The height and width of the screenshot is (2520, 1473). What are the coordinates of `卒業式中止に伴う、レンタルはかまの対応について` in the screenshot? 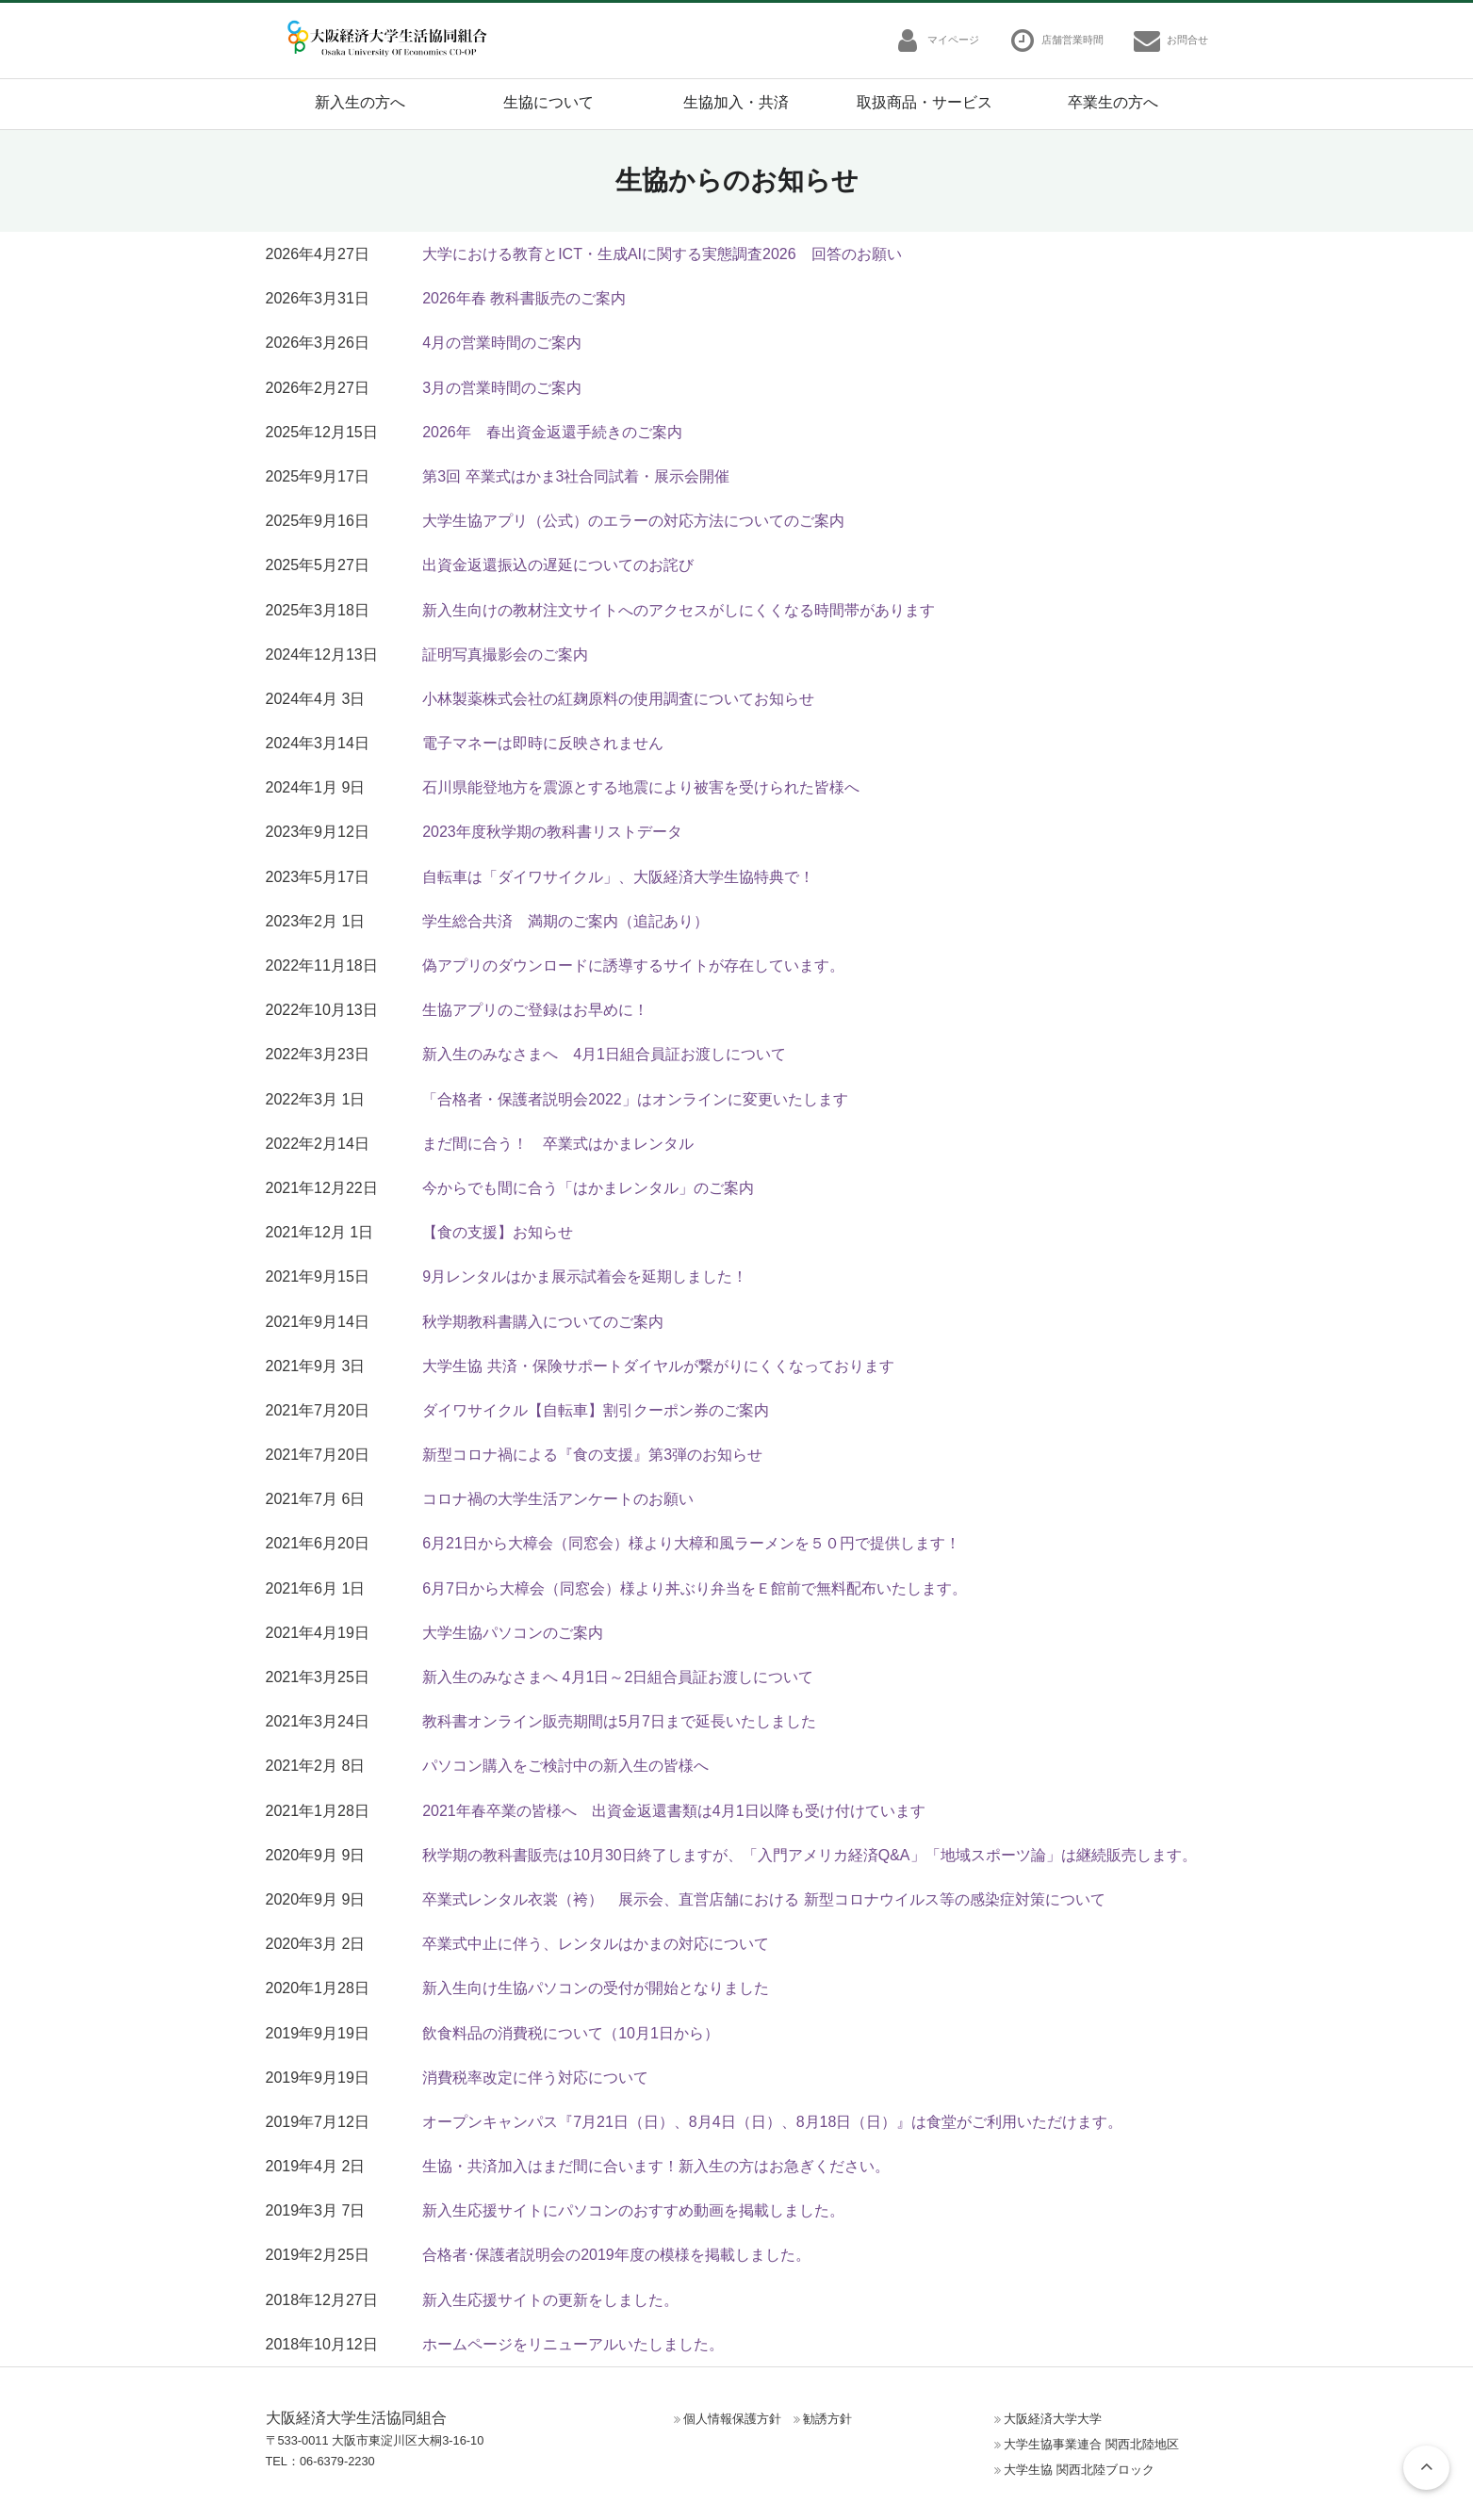 It's located at (595, 1944).